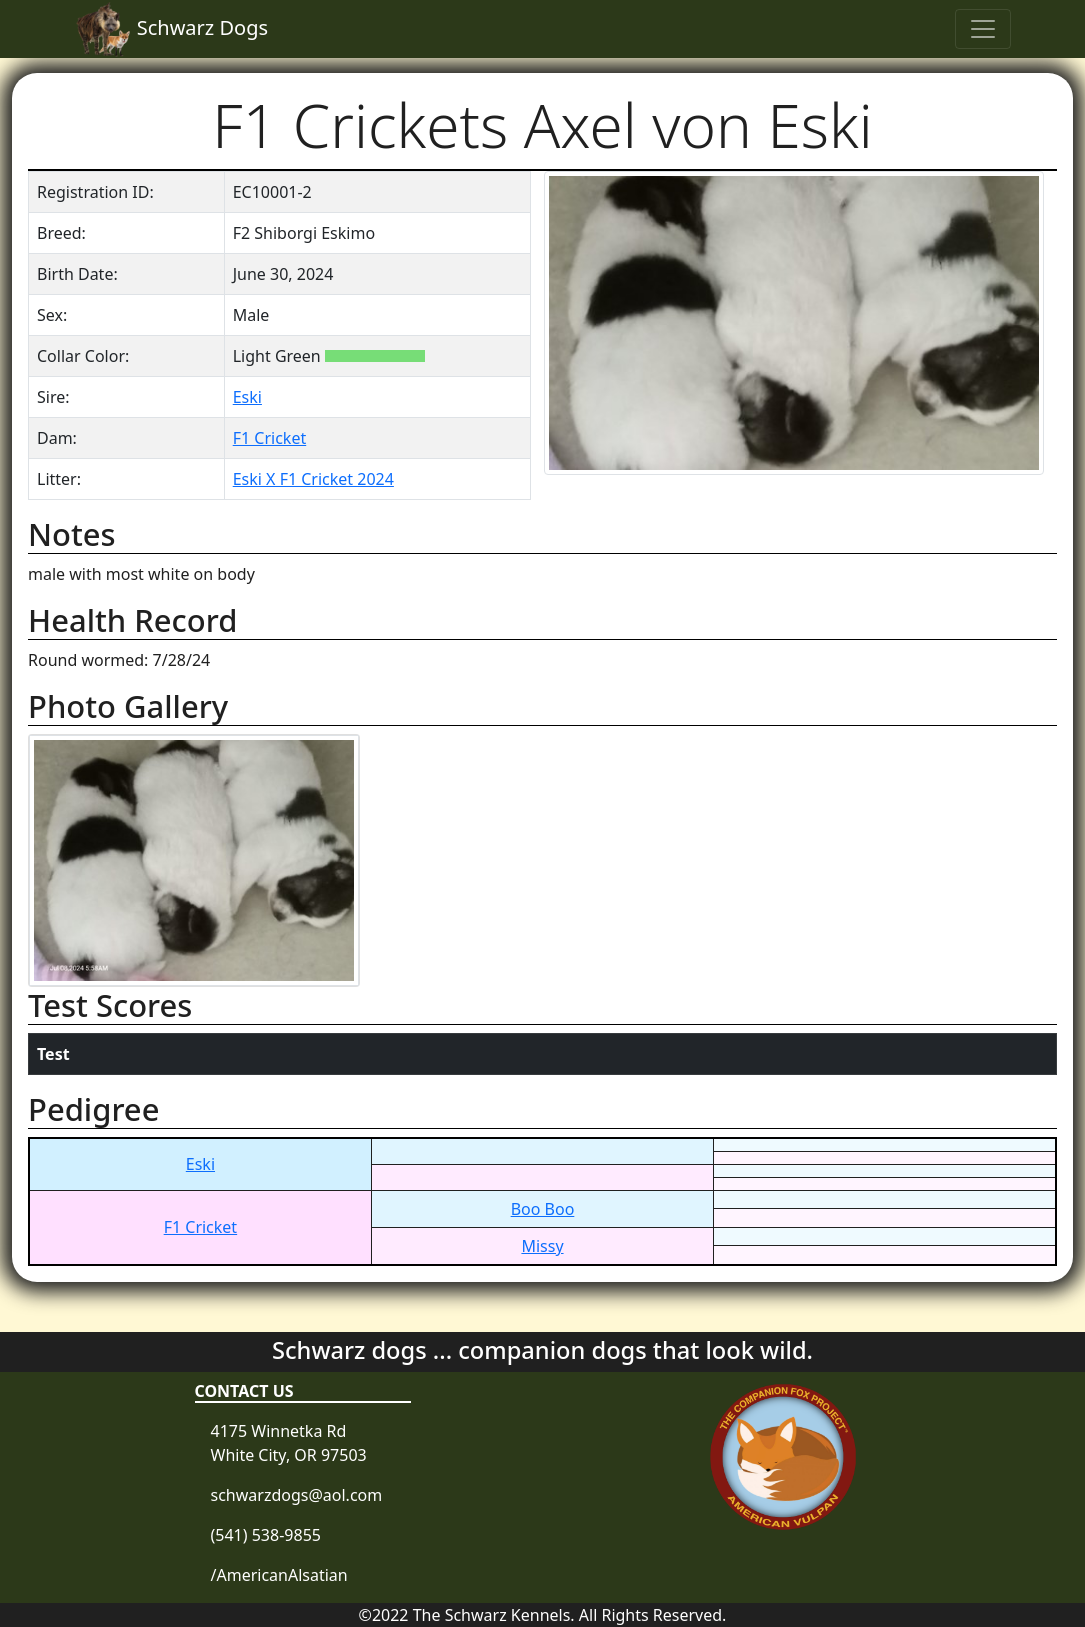 The image size is (1085, 1627). Describe the element at coordinates (279, 1575) in the screenshot. I see `/AmericanAlsatian` at that location.